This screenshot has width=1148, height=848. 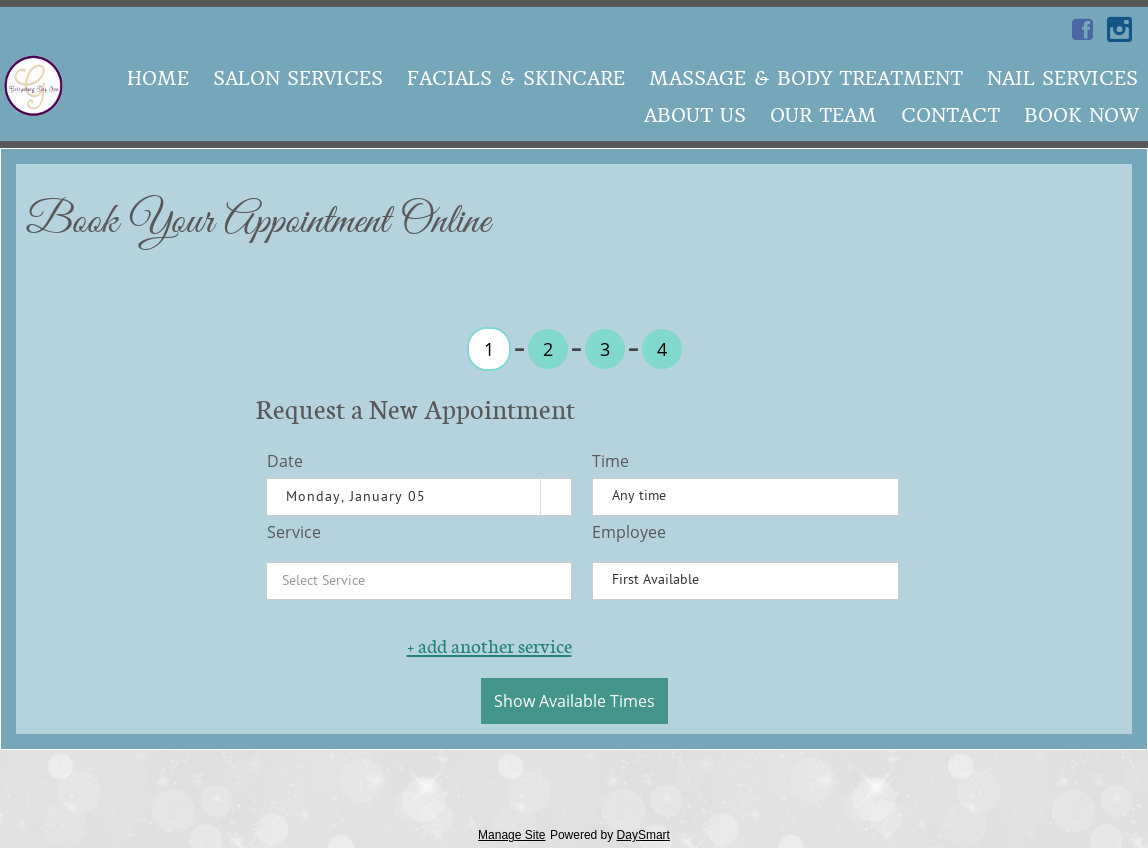 I want to click on DaySmart, so click(x=643, y=835).